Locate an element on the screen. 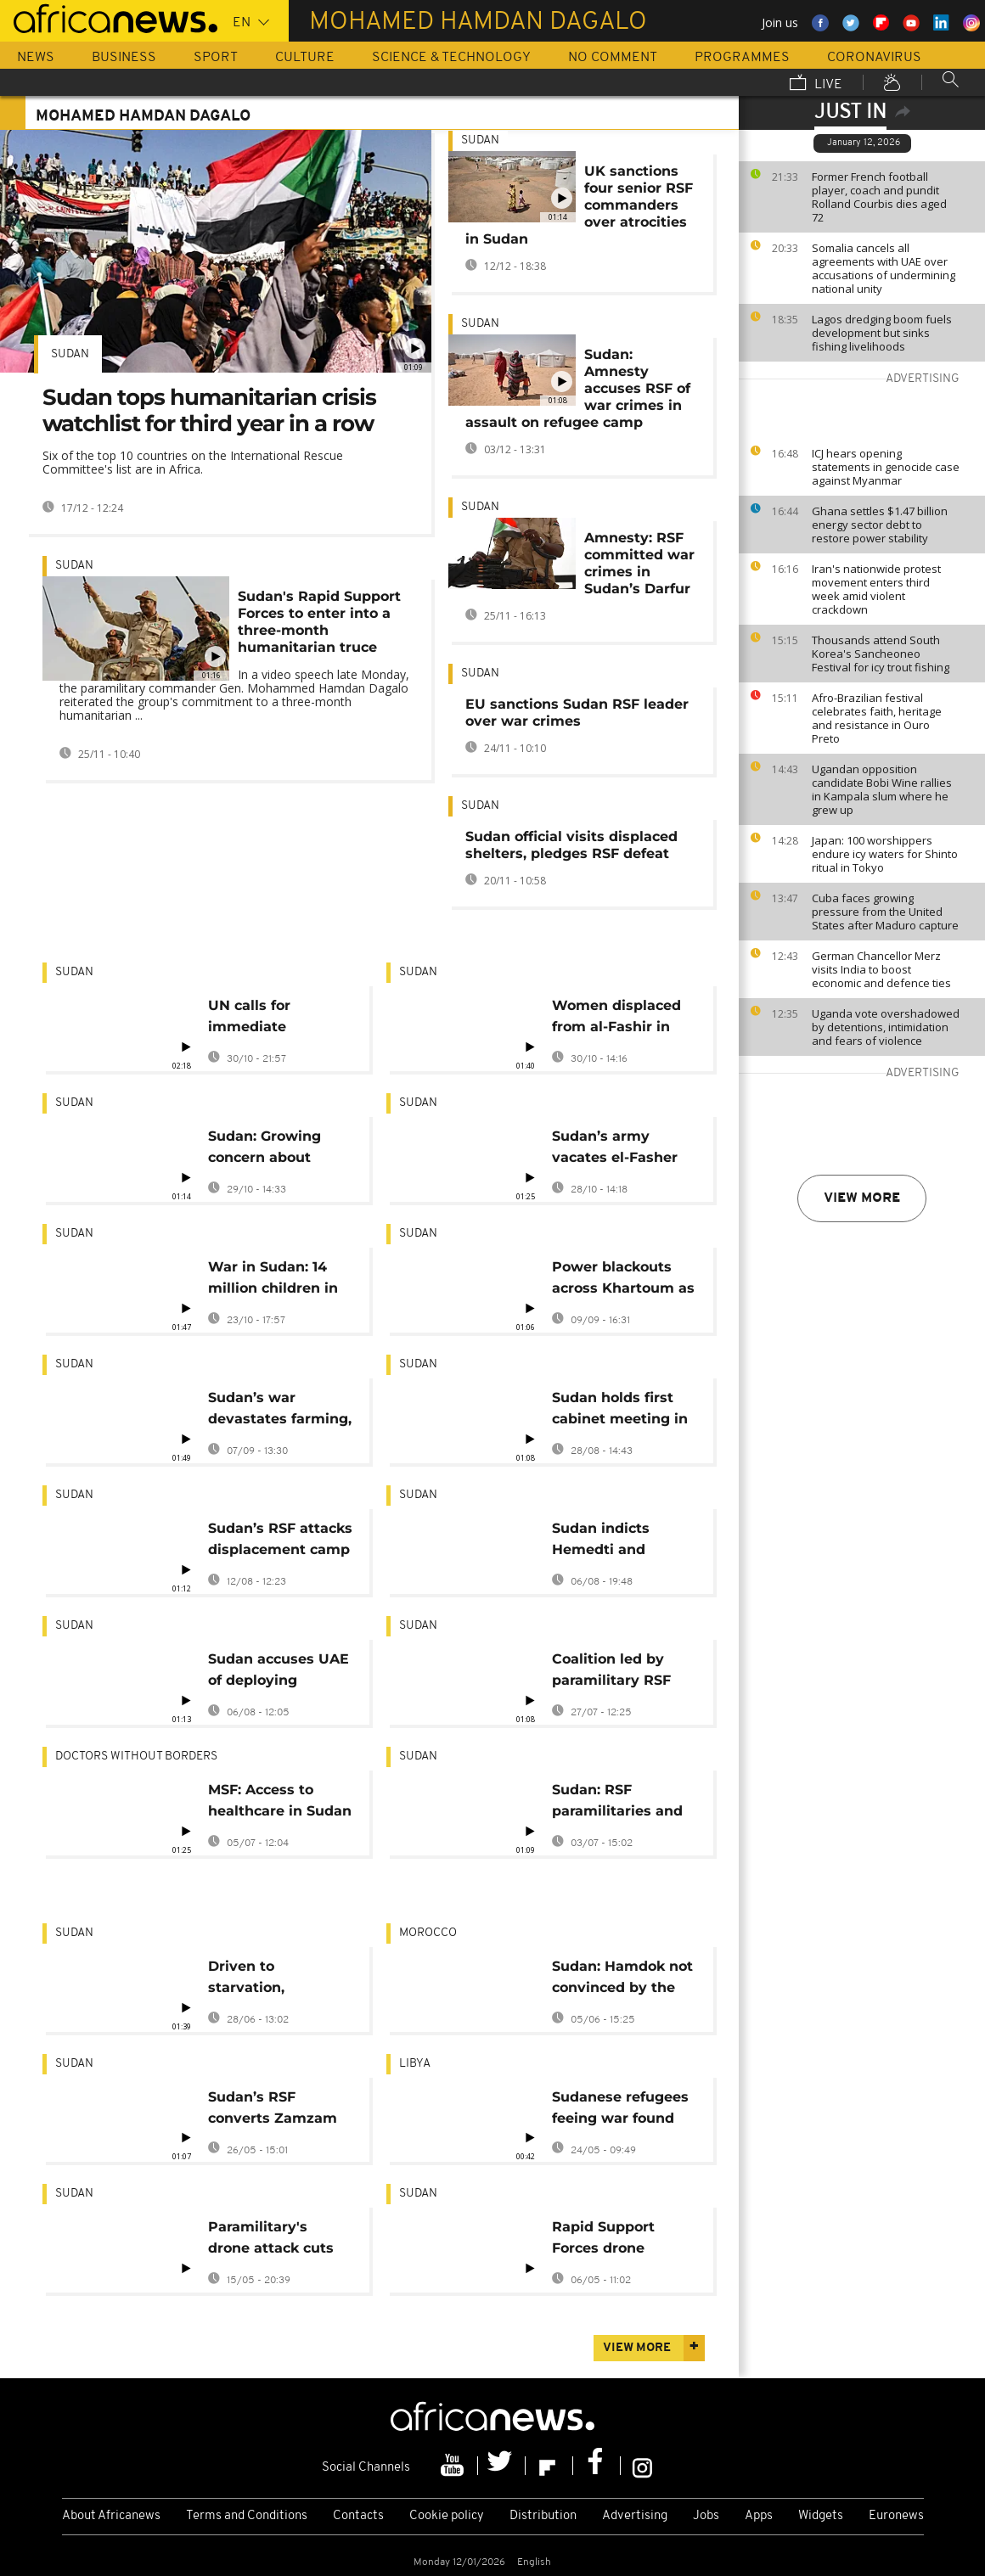 The height and width of the screenshot is (2576, 985). Terms and Conditions is located at coordinates (246, 2516).